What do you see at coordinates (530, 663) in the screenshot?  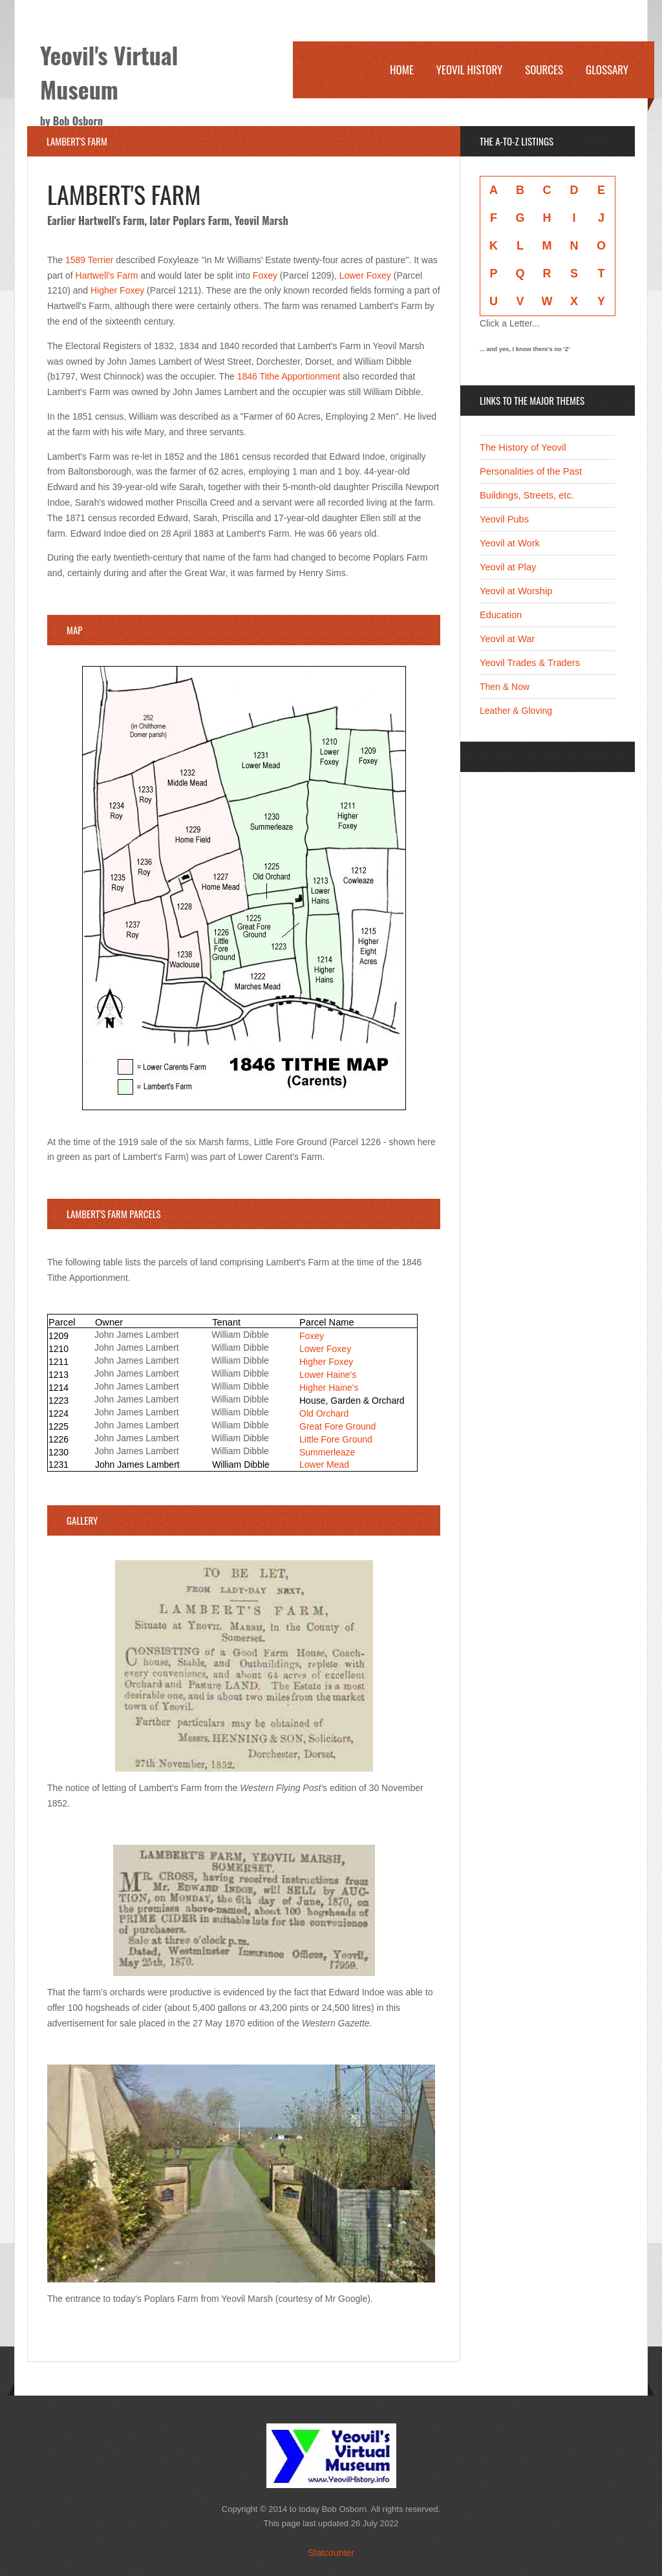 I see `Yeovil Trades & Traders` at bounding box center [530, 663].